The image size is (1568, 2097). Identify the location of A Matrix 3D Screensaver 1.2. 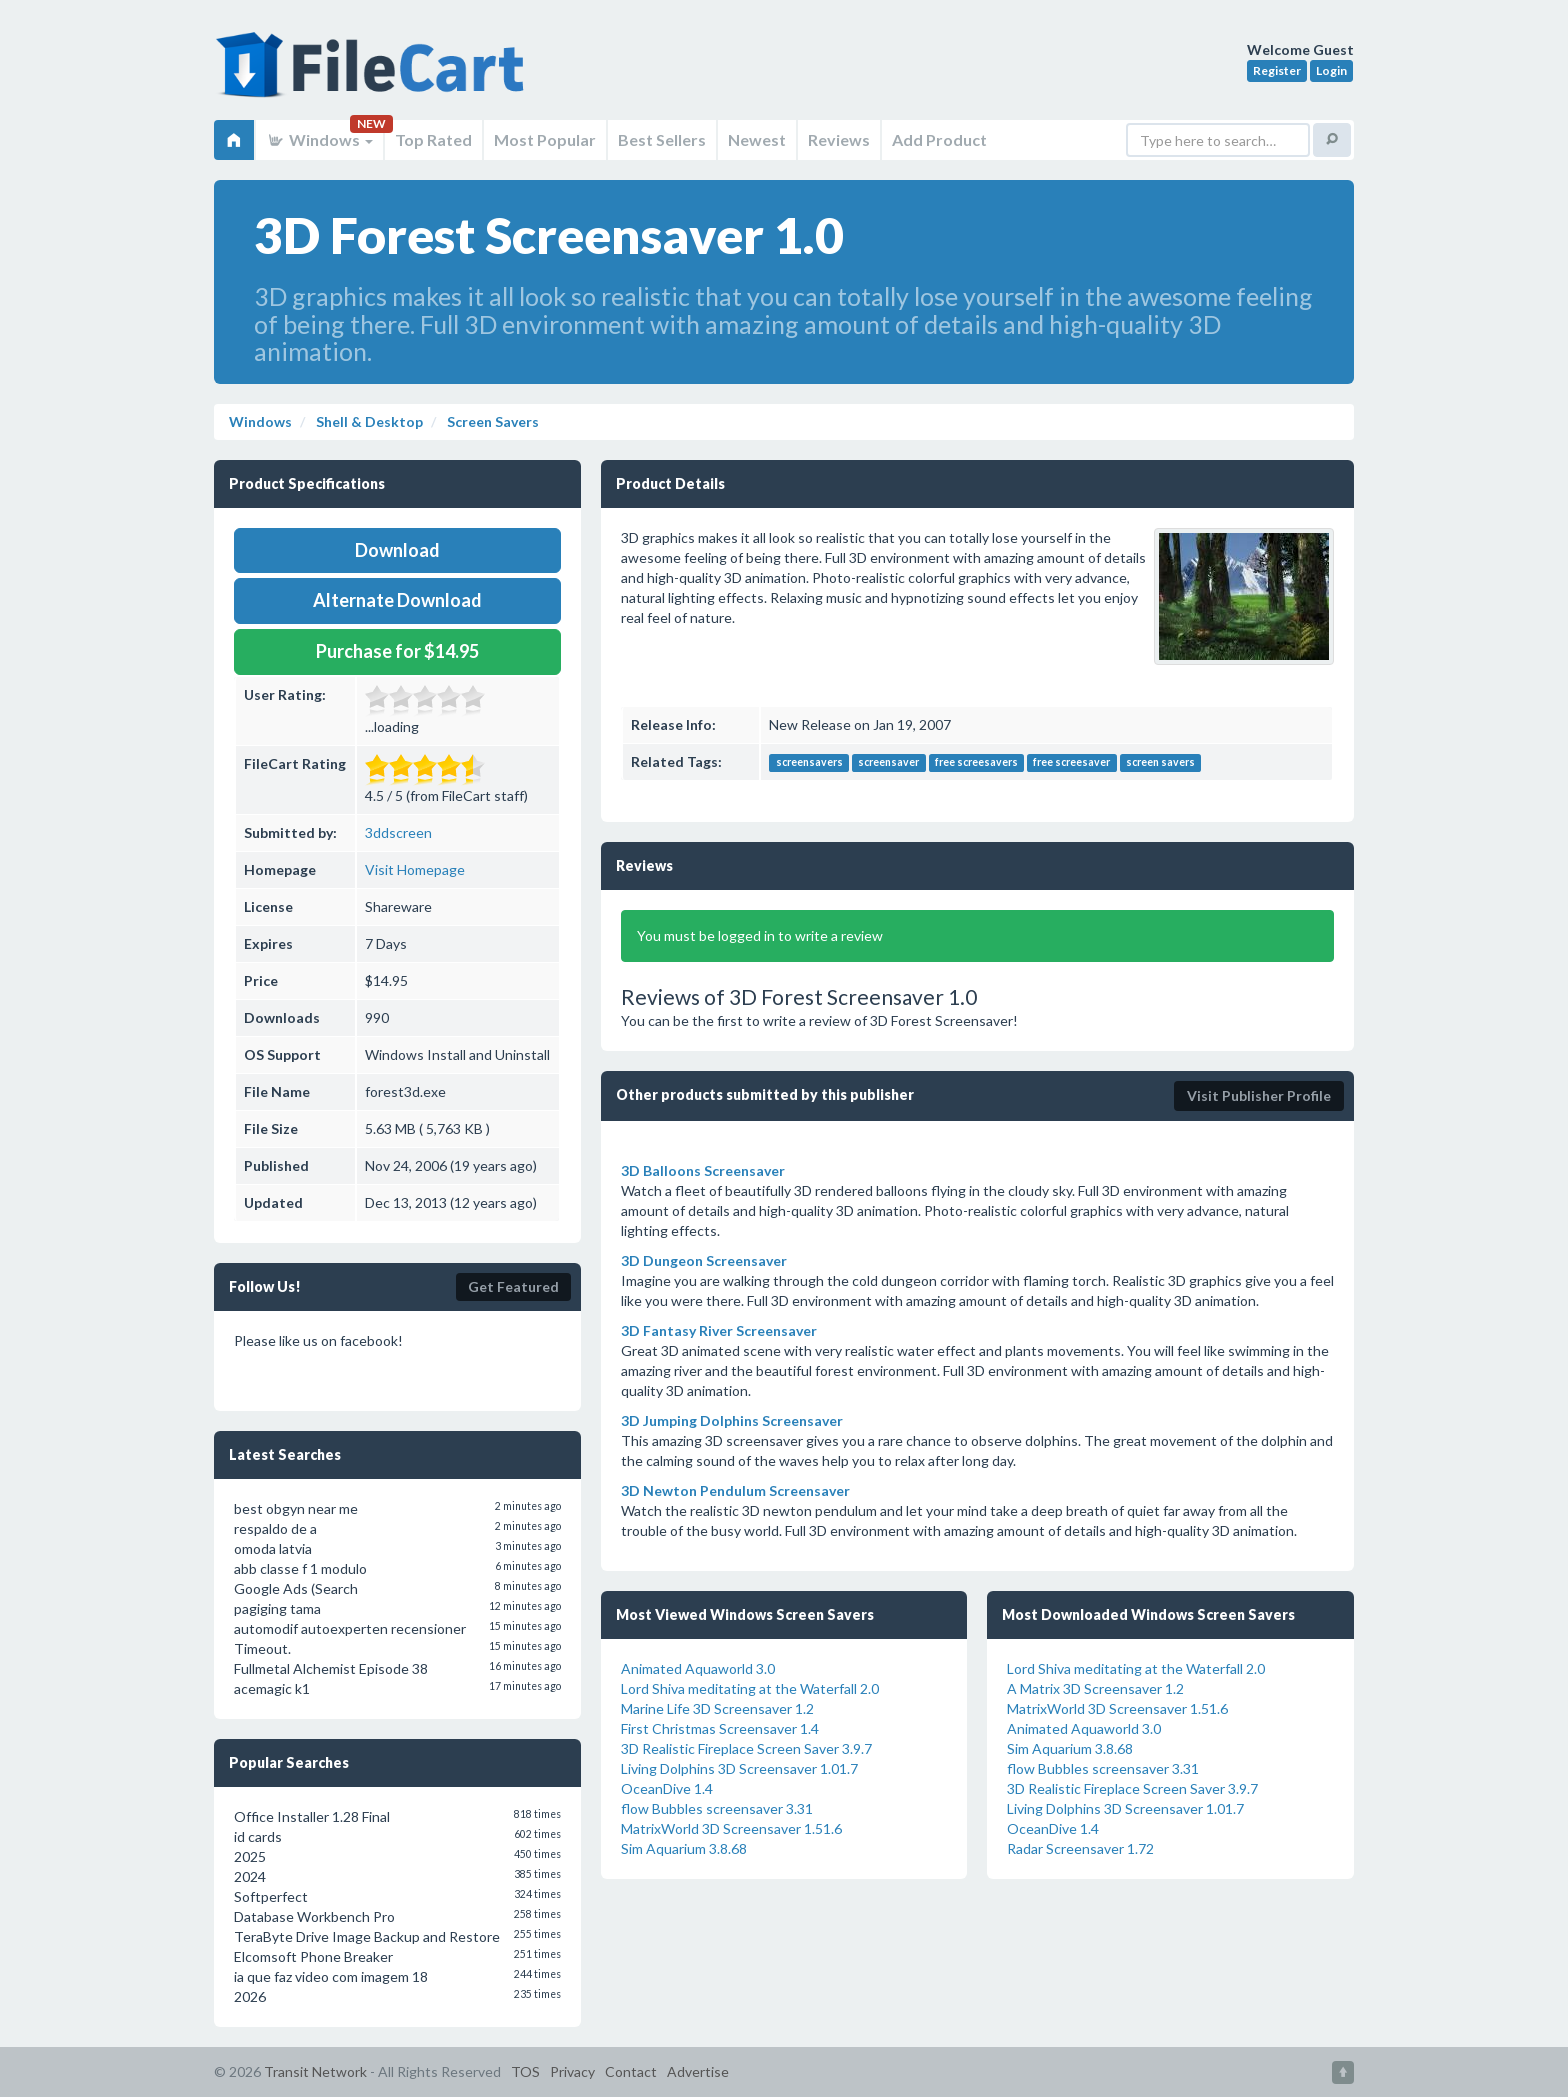
(1095, 1688).